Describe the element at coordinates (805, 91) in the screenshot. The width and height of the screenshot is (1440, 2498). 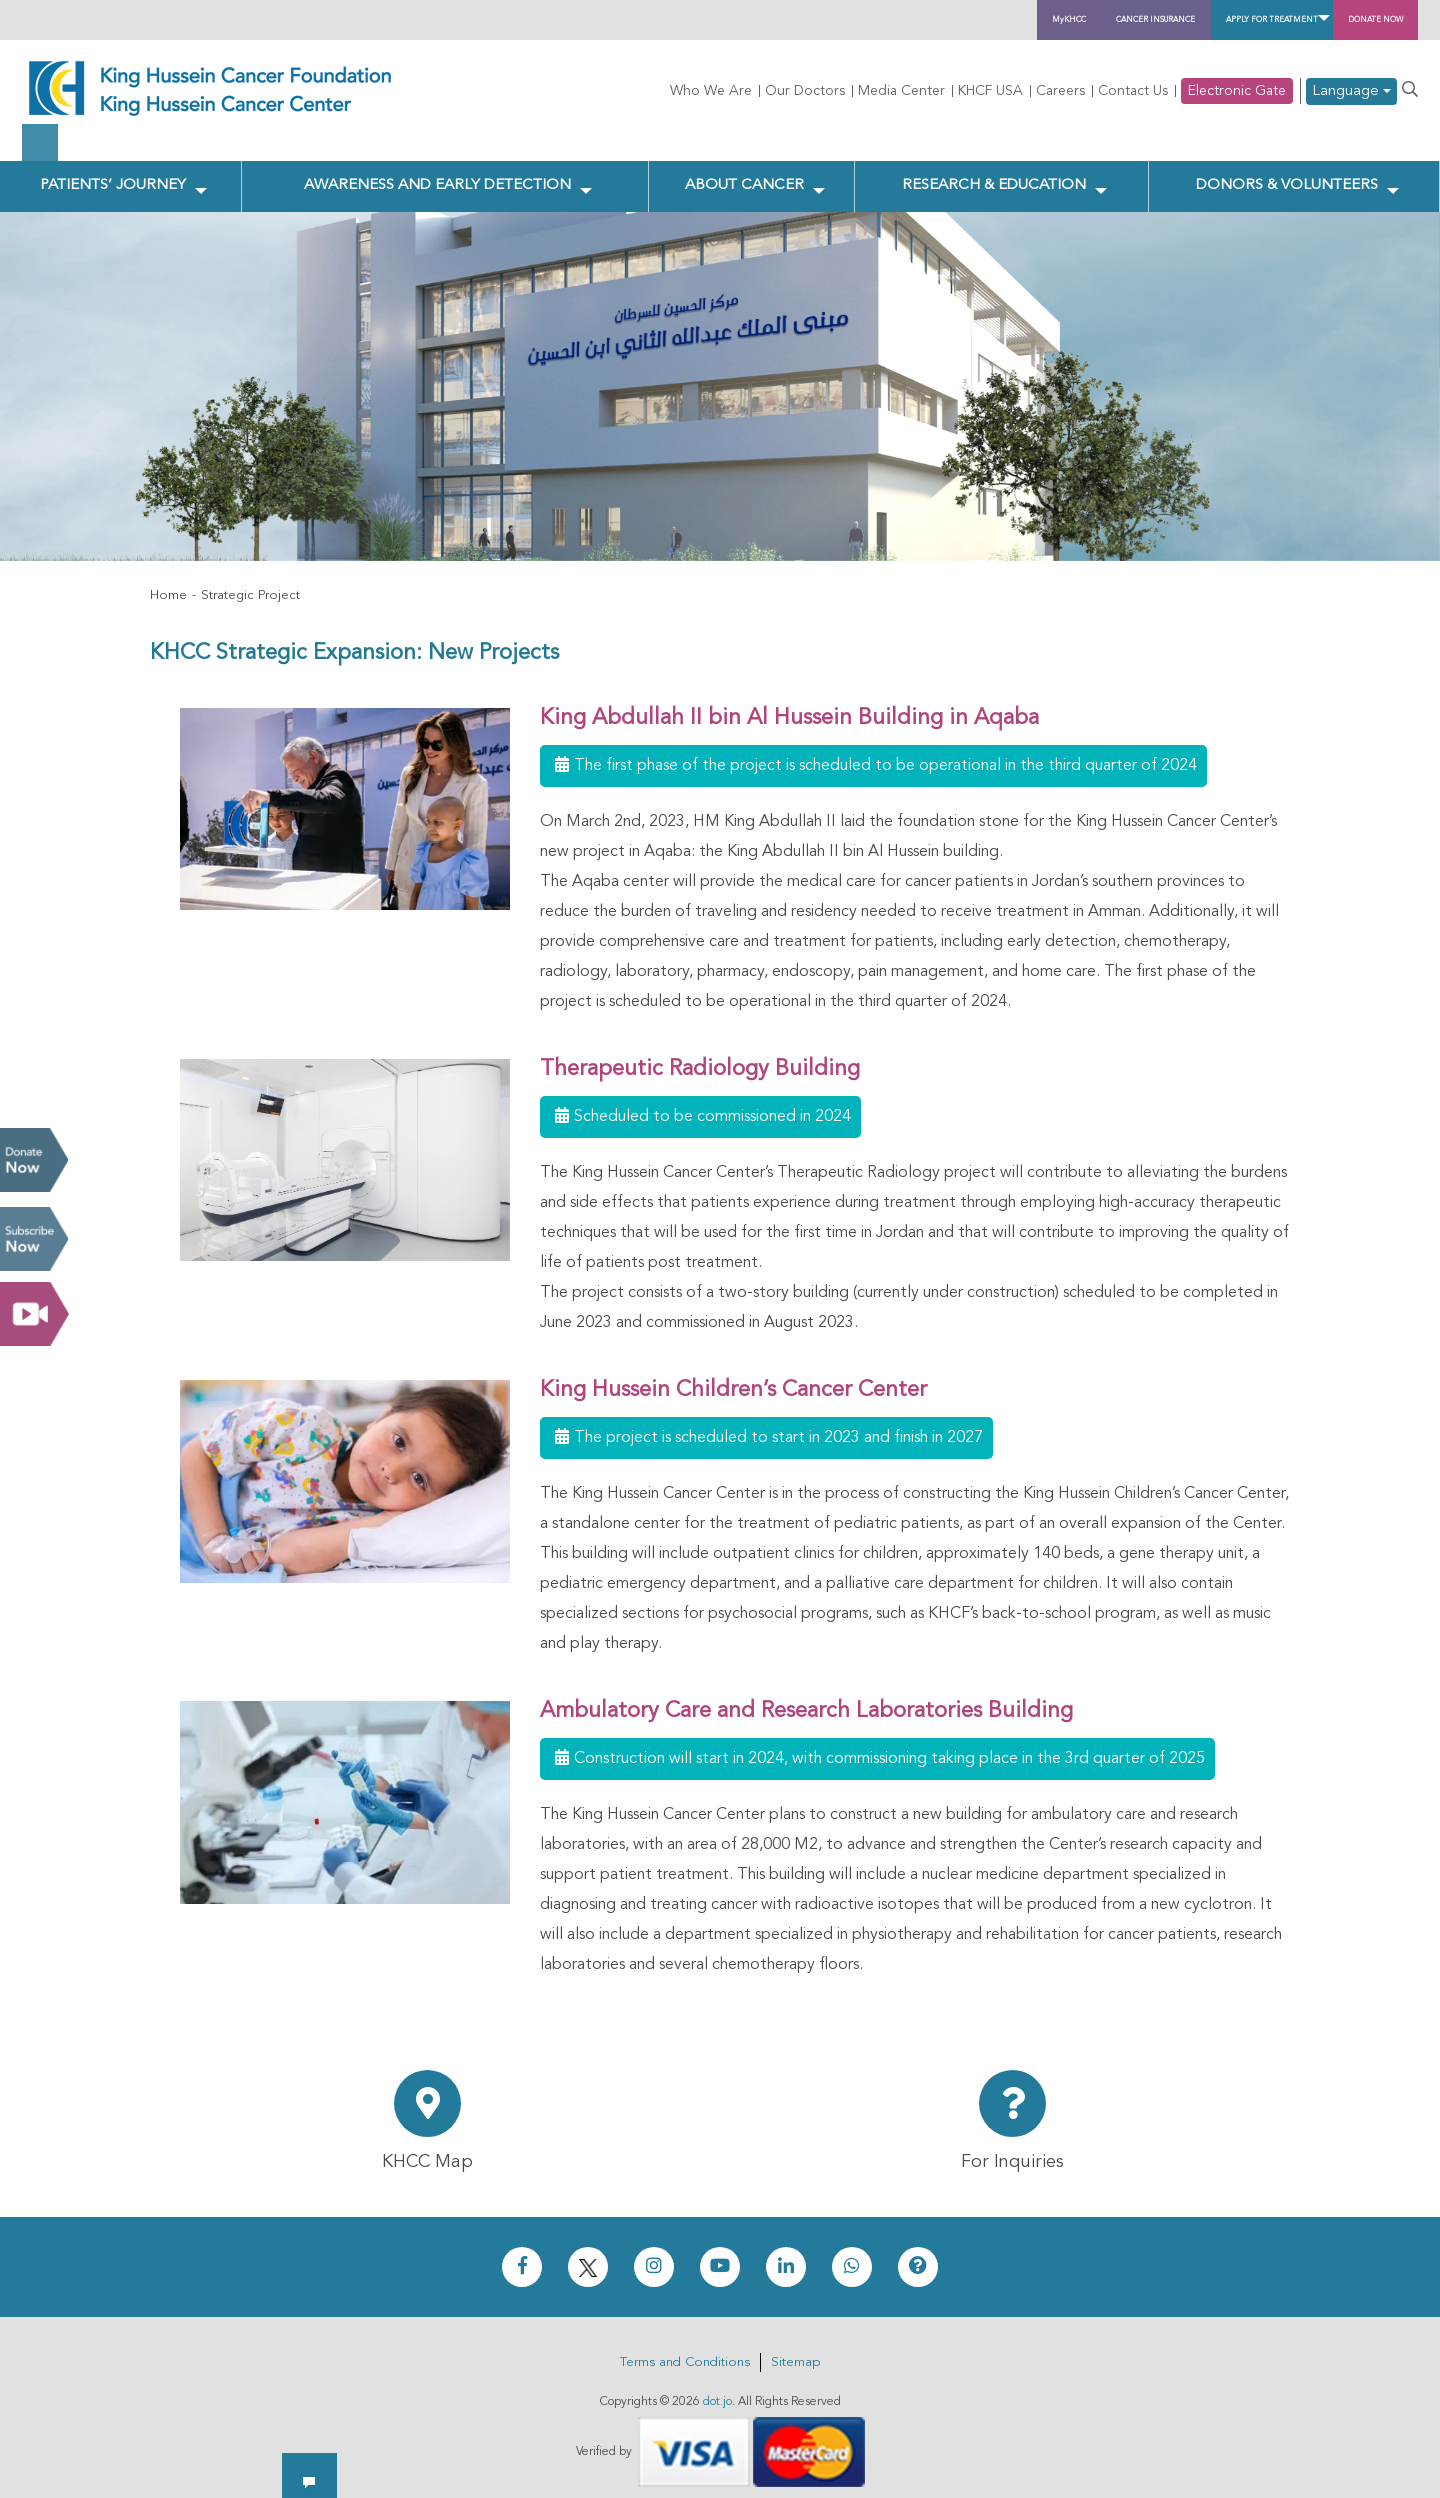
I see `Our Doctors` at that location.